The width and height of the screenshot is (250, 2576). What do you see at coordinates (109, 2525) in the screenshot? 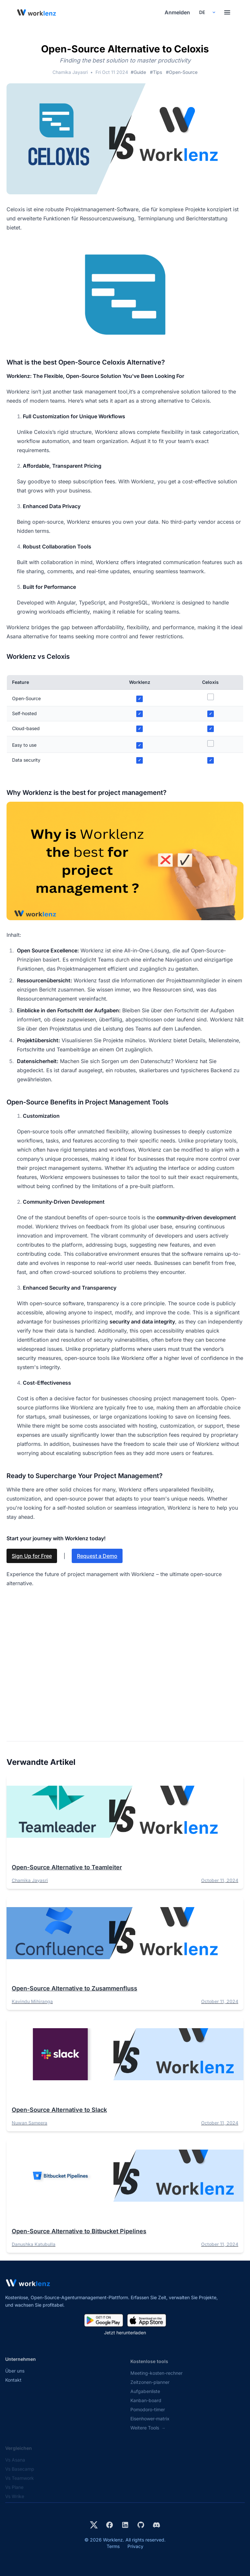
I see `[Visit Worklenz on Facebook]` at bounding box center [109, 2525].